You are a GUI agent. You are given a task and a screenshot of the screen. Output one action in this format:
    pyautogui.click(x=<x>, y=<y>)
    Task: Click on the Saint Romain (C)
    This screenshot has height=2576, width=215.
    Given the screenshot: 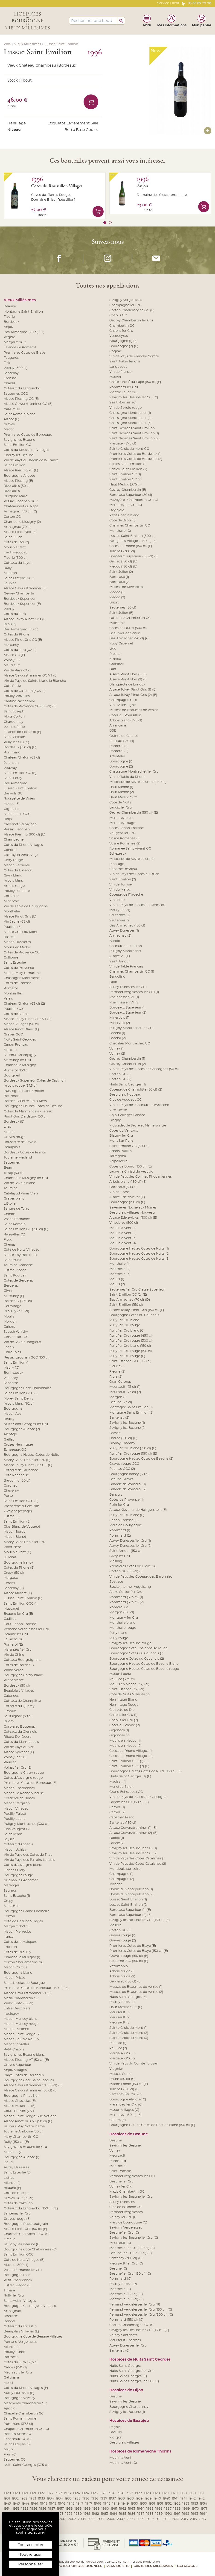 What is the action you would take?
    pyautogui.click(x=123, y=402)
    